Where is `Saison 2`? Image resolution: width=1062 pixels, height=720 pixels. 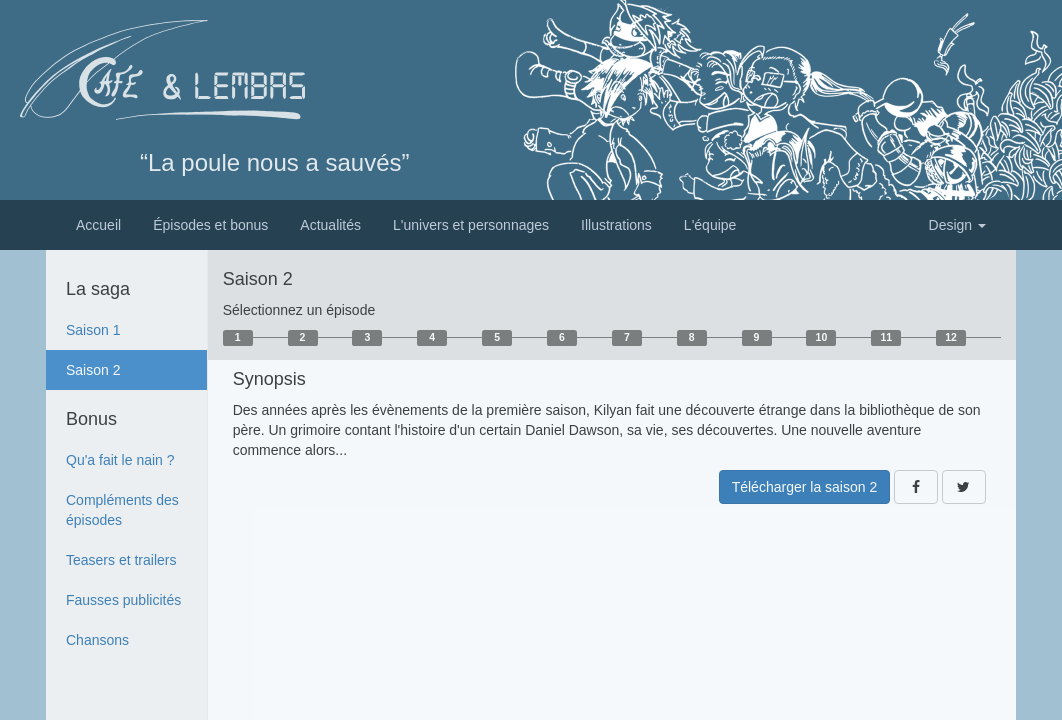 Saison 2 is located at coordinates (93, 370).